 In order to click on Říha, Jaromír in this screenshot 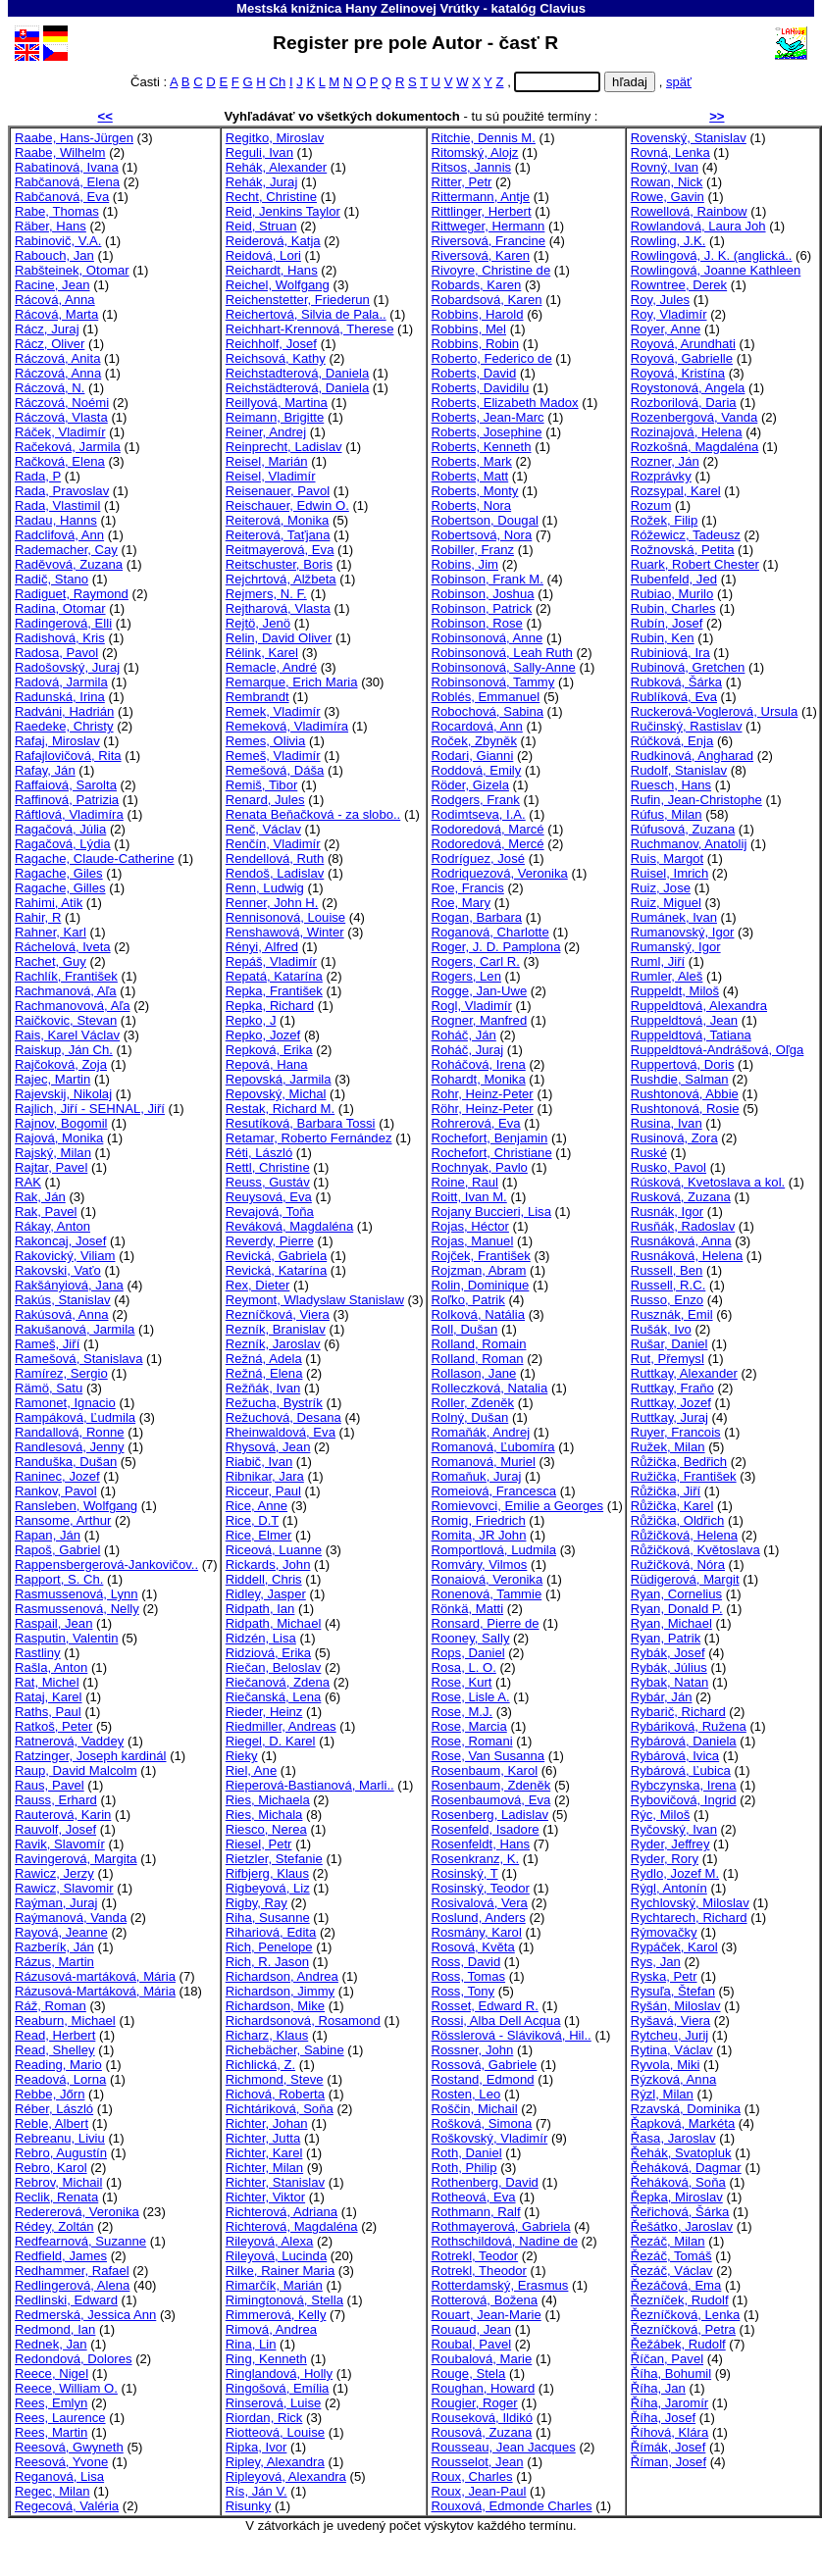, I will do `click(669, 2403)`.